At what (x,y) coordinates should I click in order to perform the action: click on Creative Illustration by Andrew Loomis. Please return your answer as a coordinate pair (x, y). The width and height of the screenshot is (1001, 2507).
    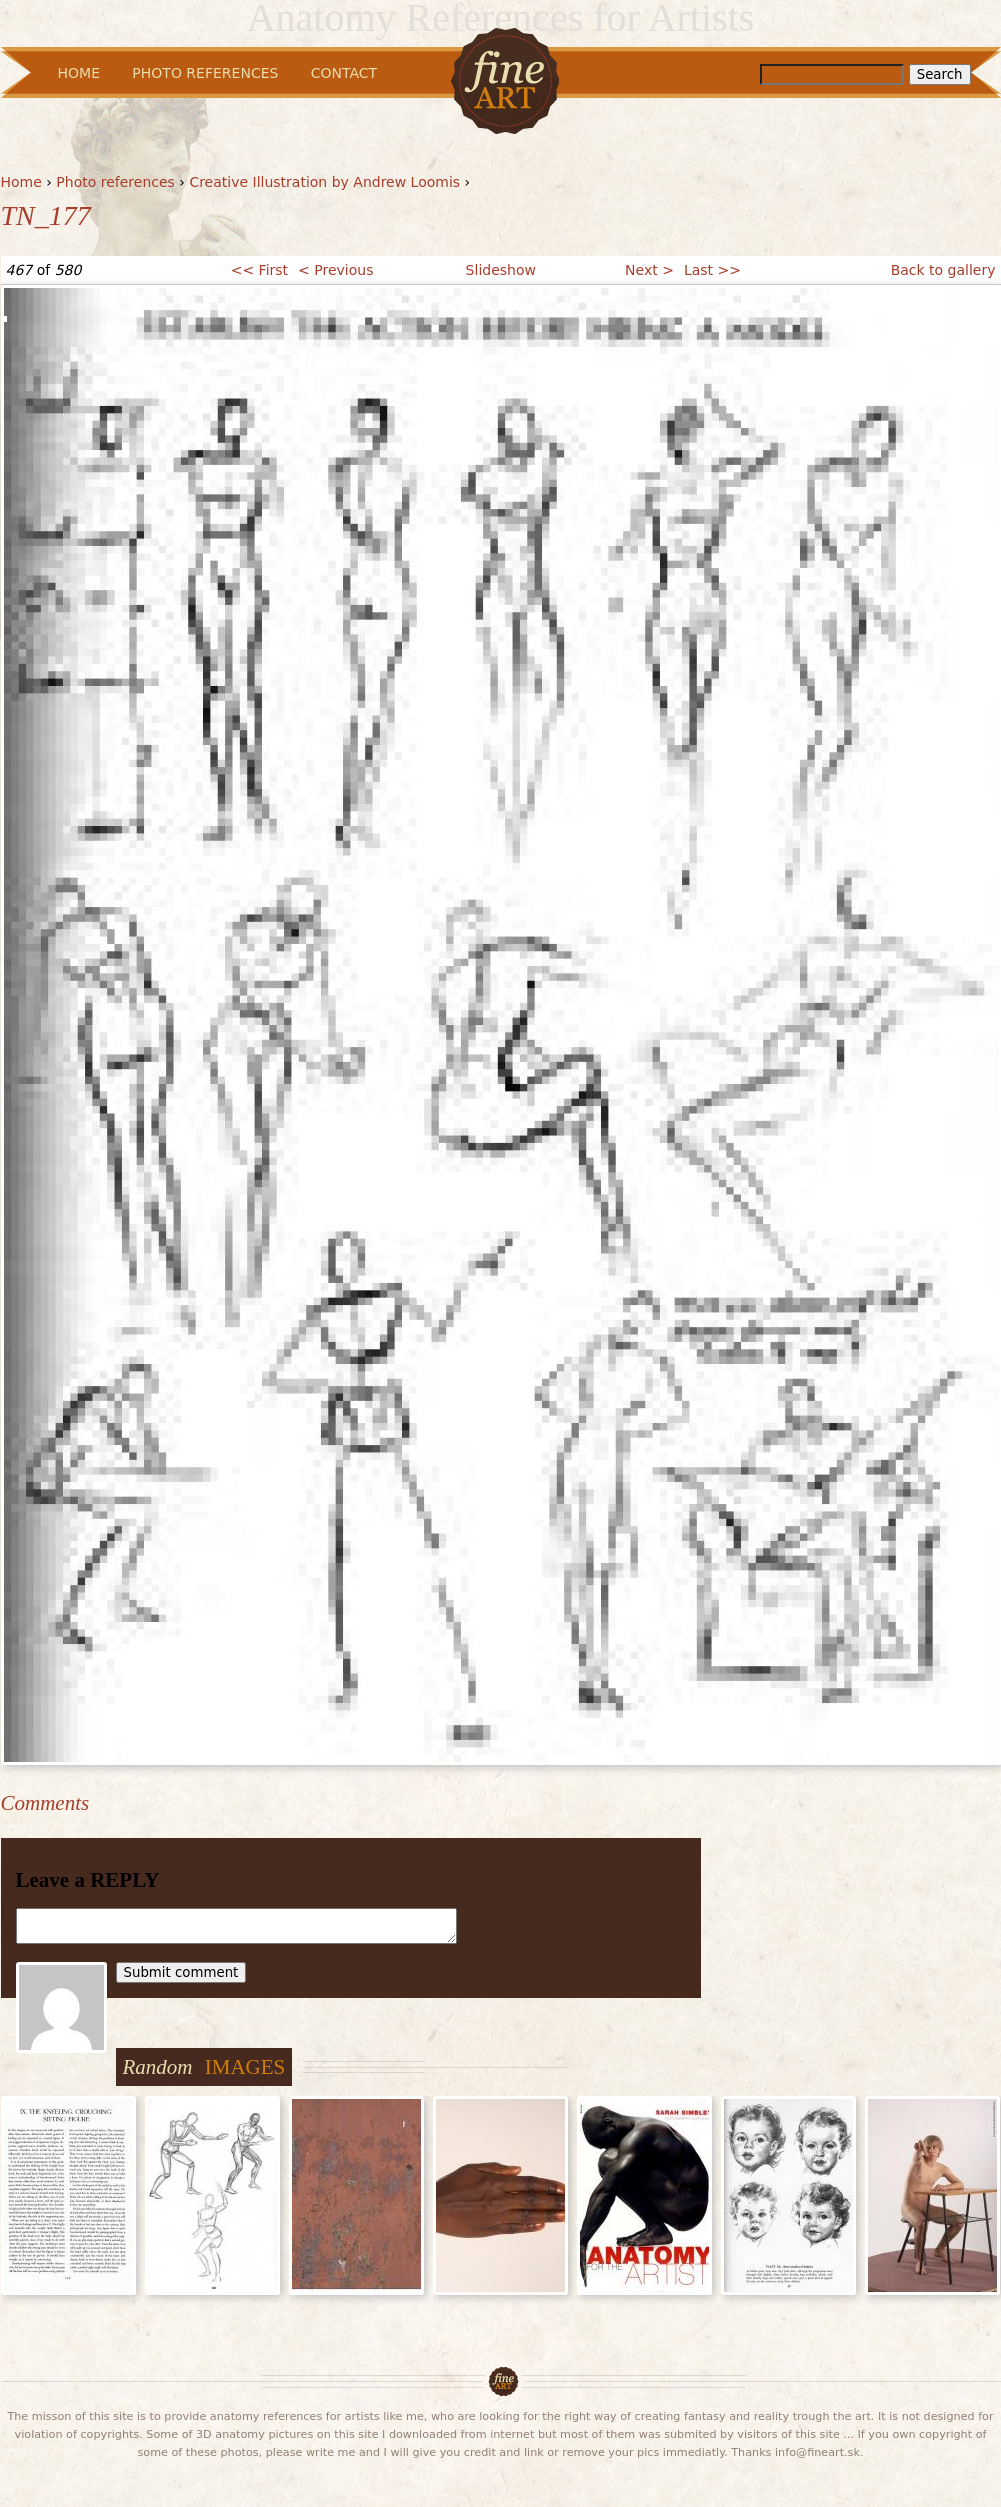
    Looking at the image, I should click on (324, 182).